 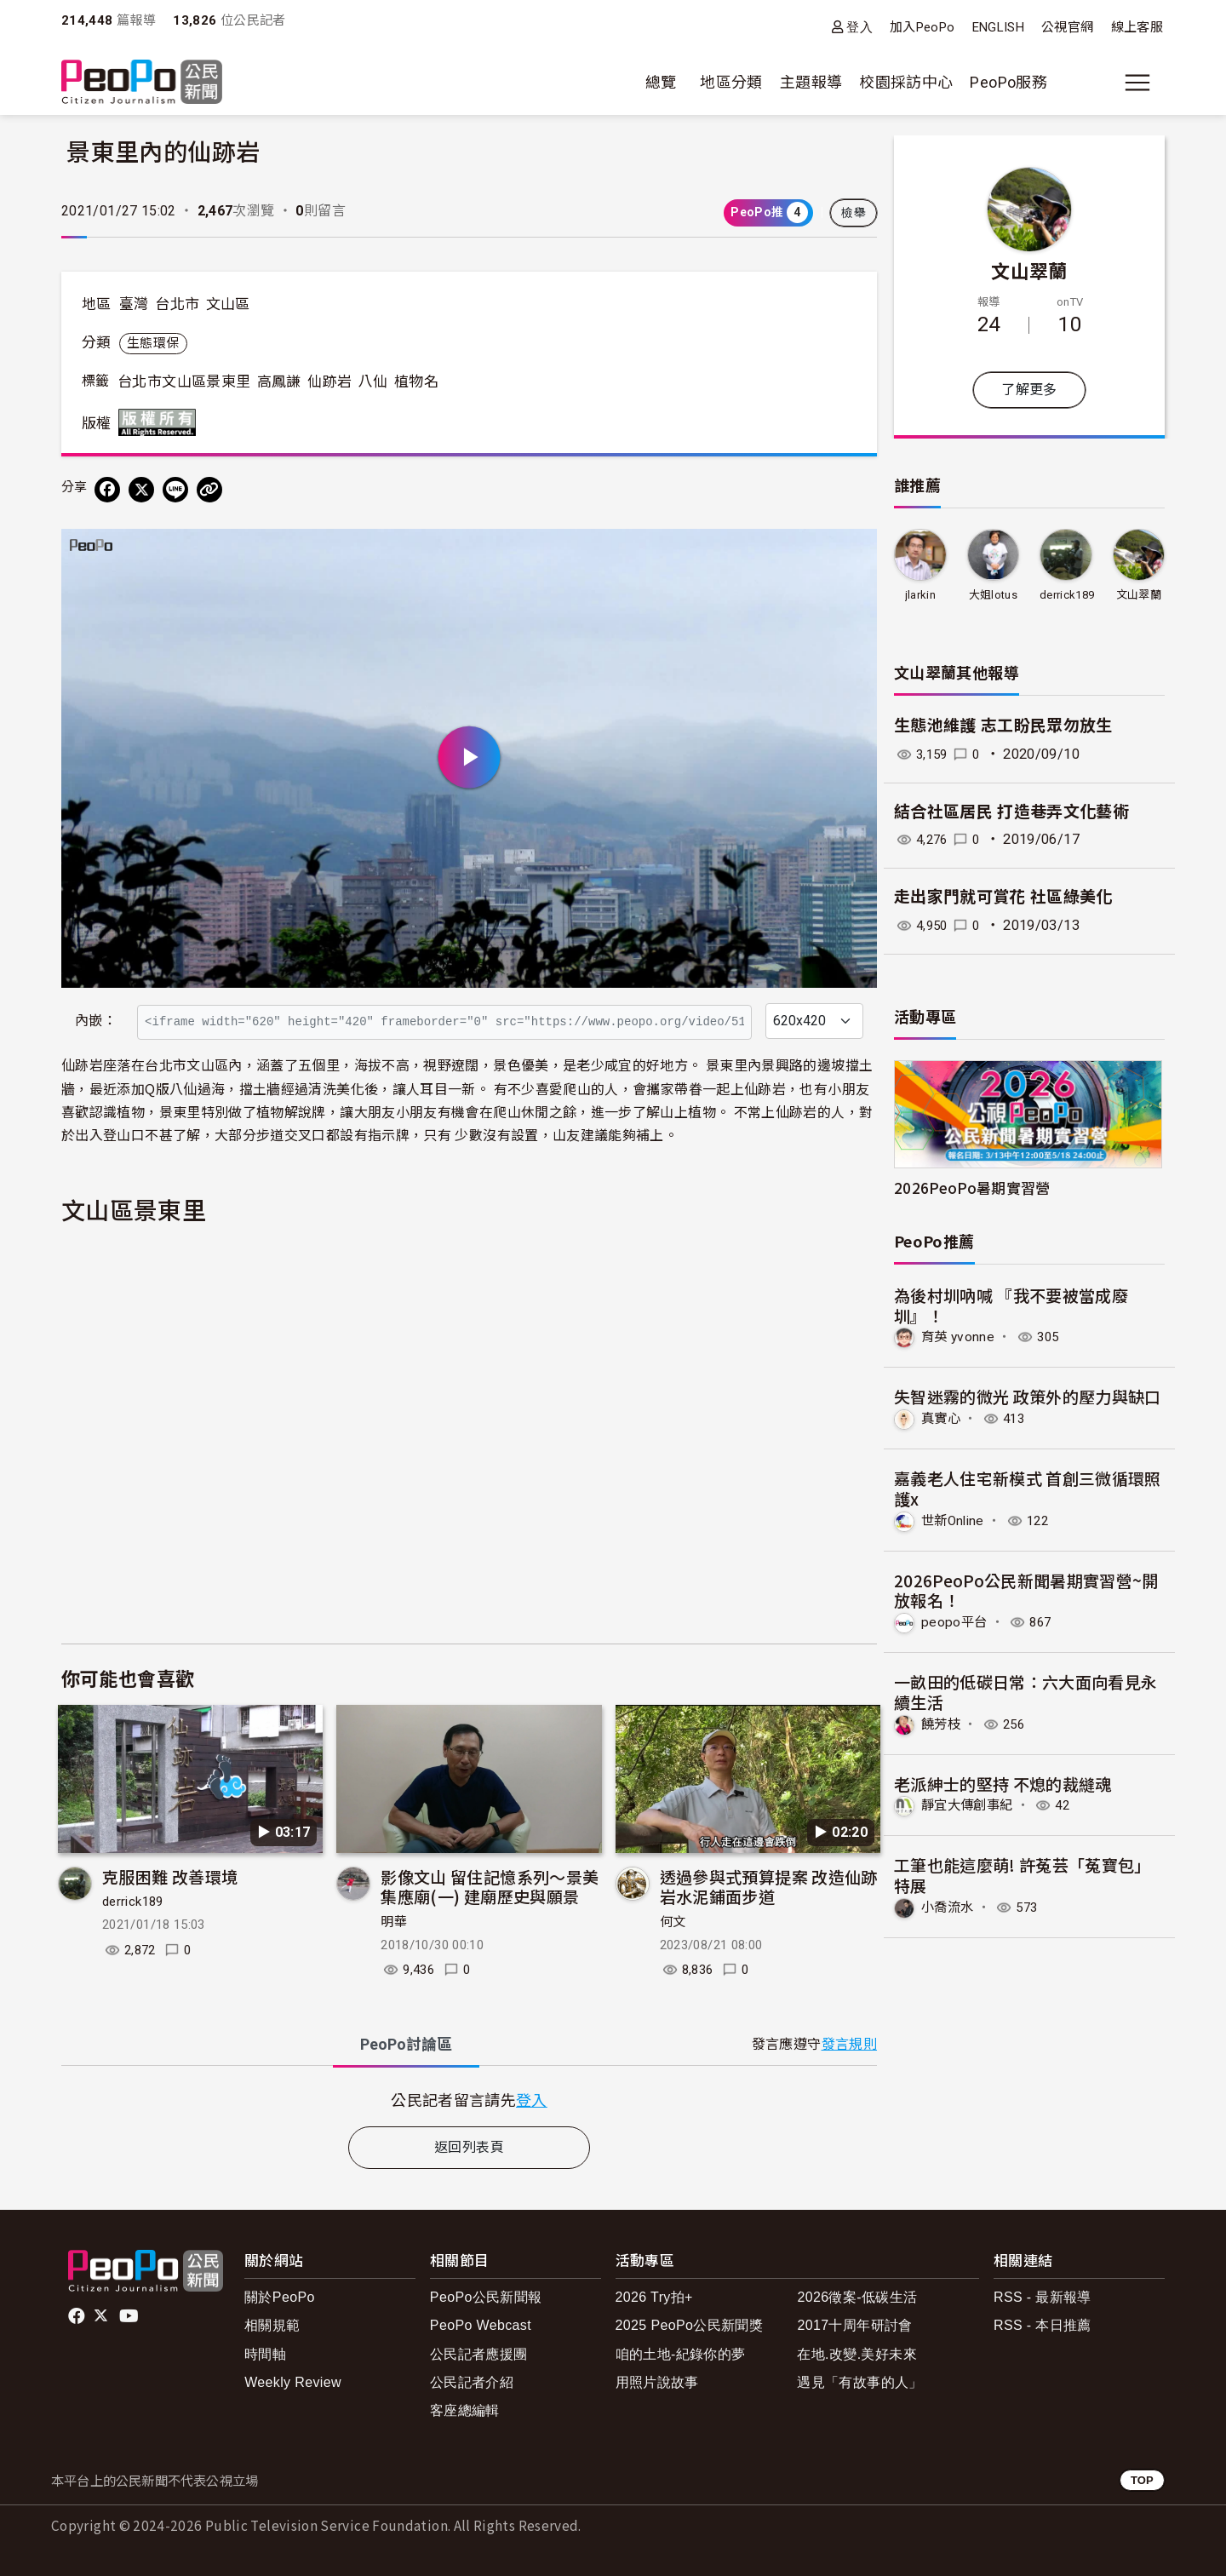 I want to click on 內嵌：, so click(x=96, y=1021).